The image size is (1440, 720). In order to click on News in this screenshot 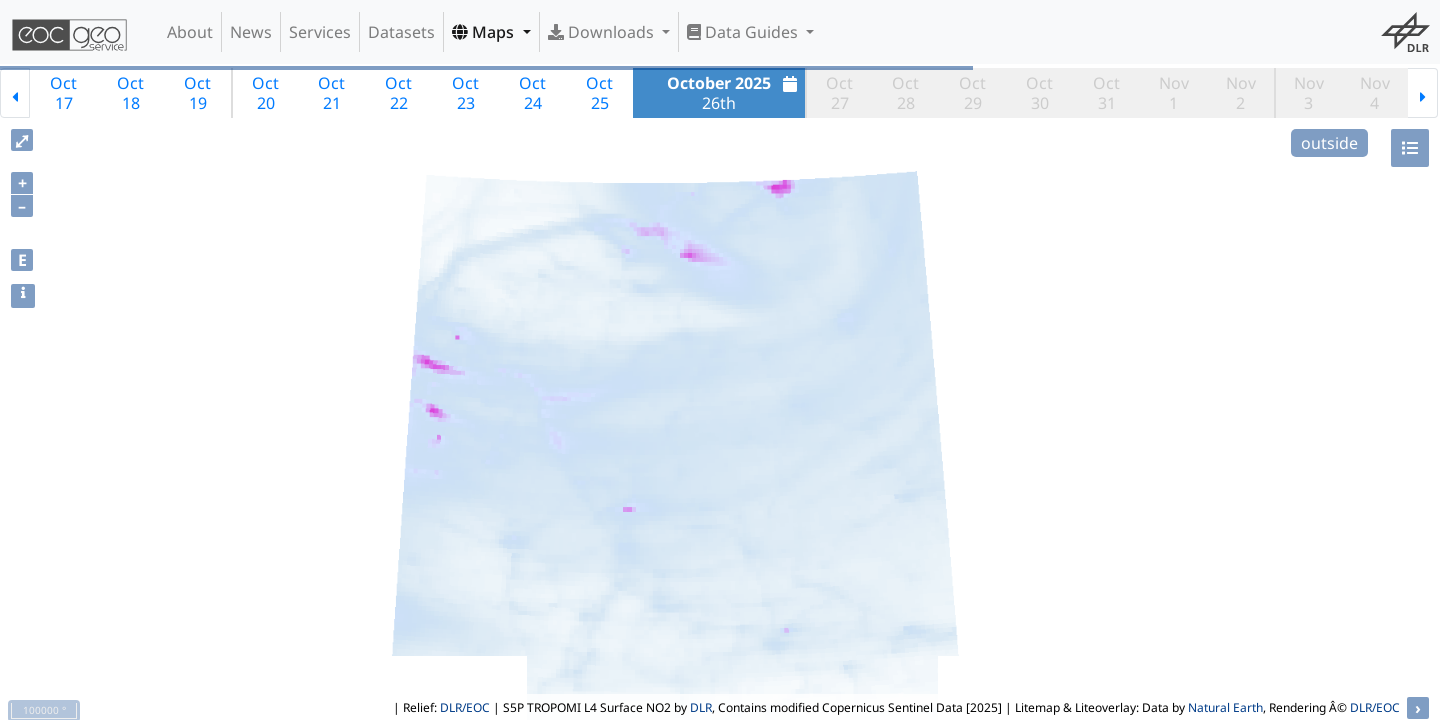, I will do `click(251, 32)`.